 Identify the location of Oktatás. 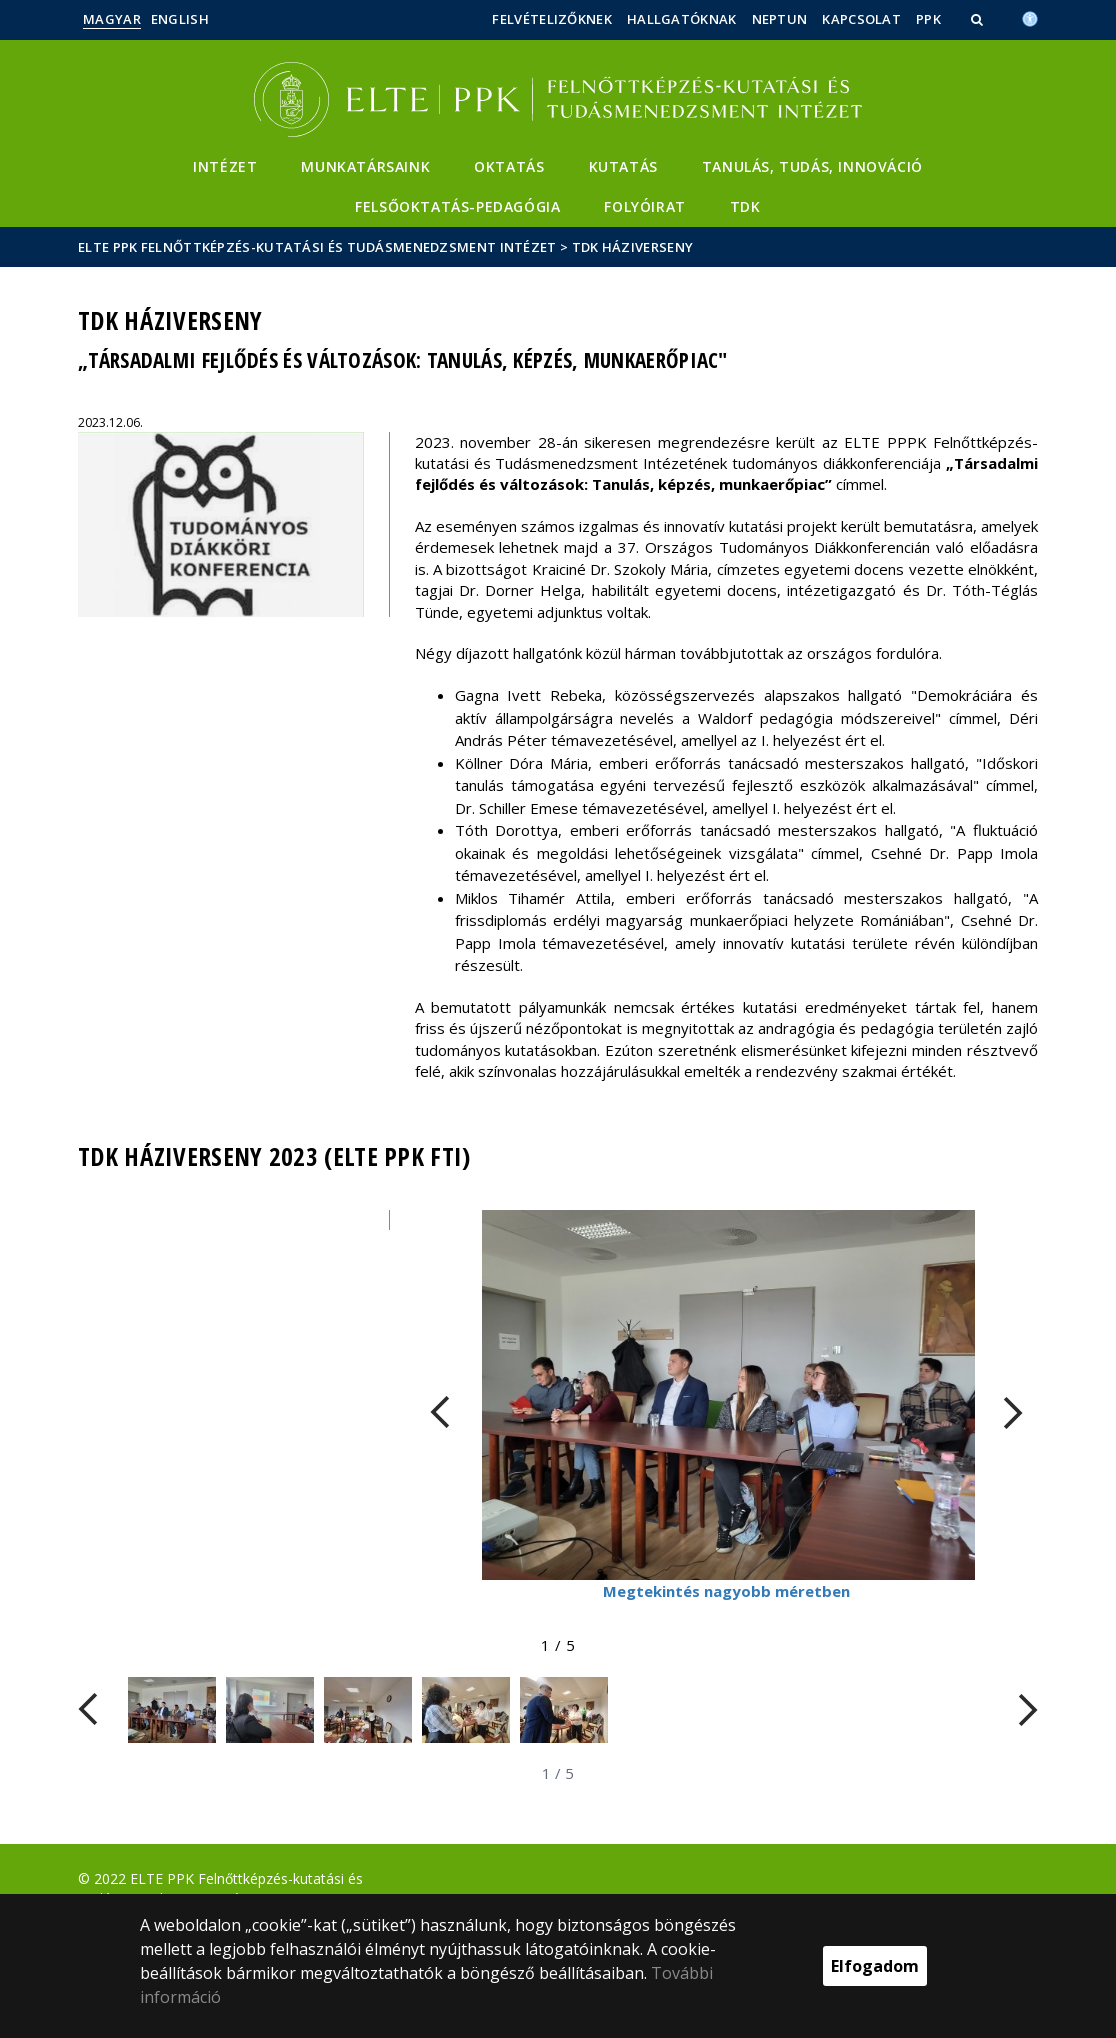
(509, 166).